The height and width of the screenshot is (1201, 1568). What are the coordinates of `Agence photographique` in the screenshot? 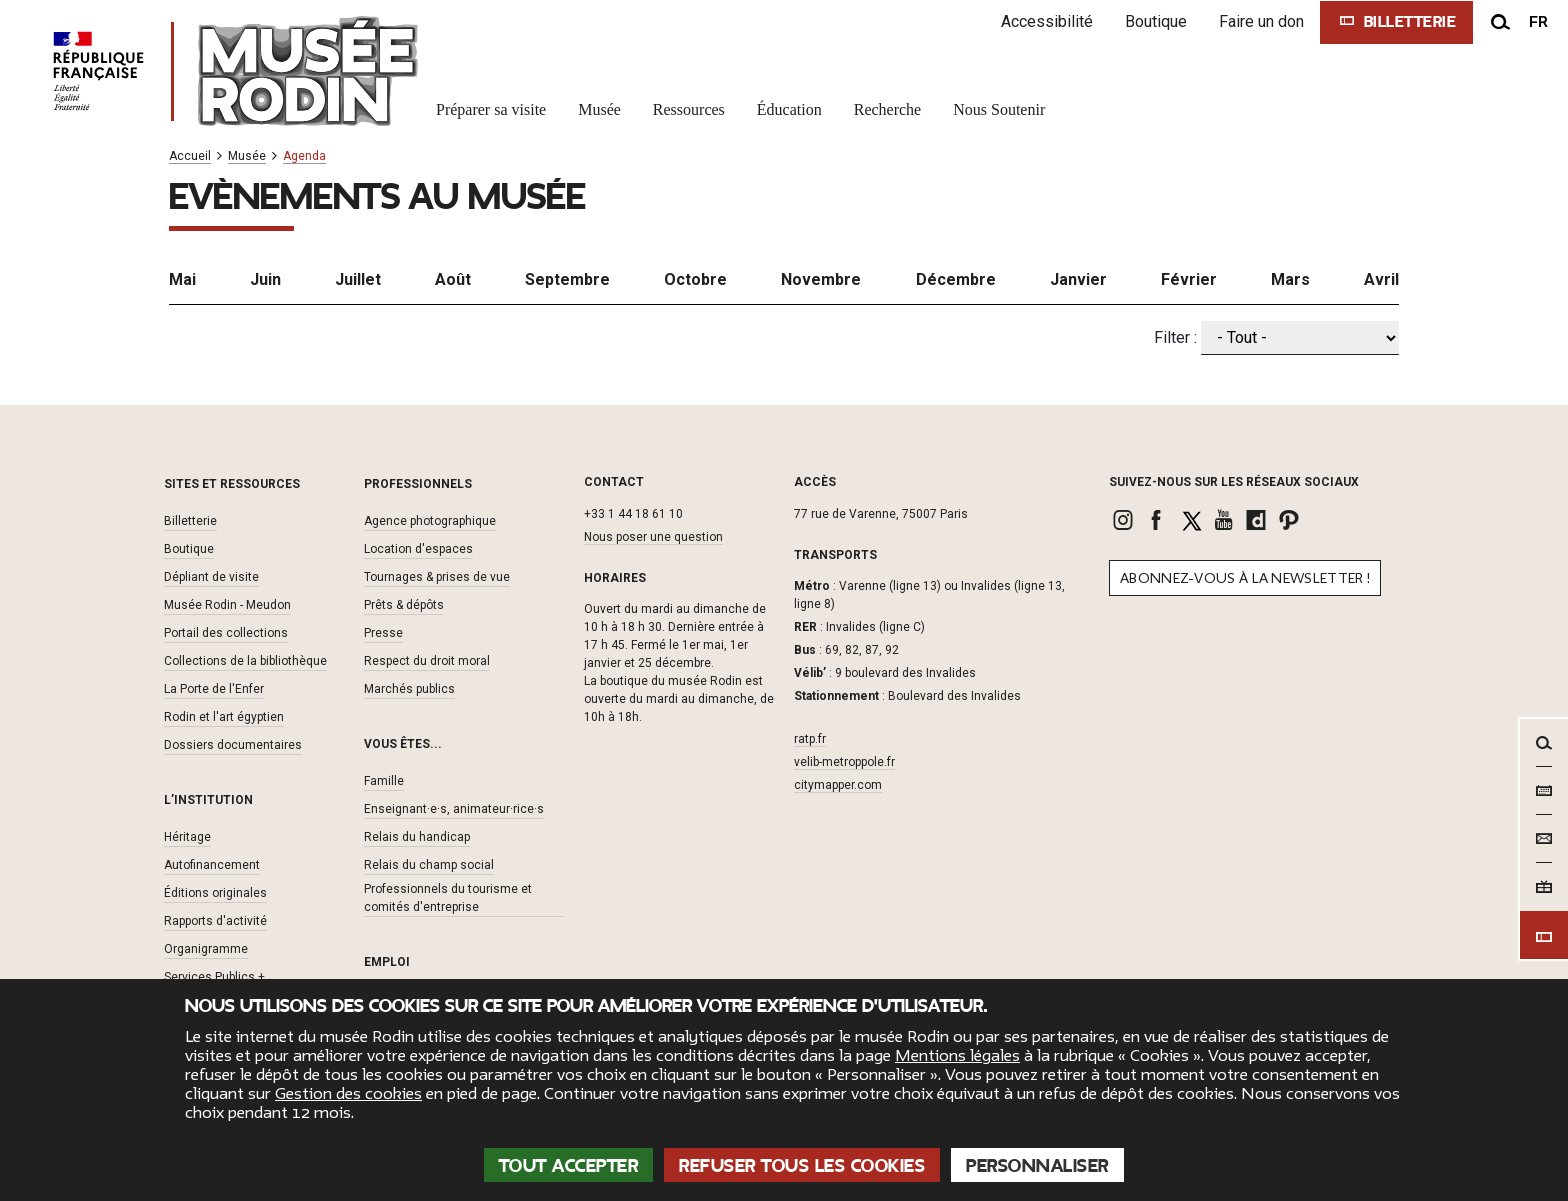 It's located at (430, 521).